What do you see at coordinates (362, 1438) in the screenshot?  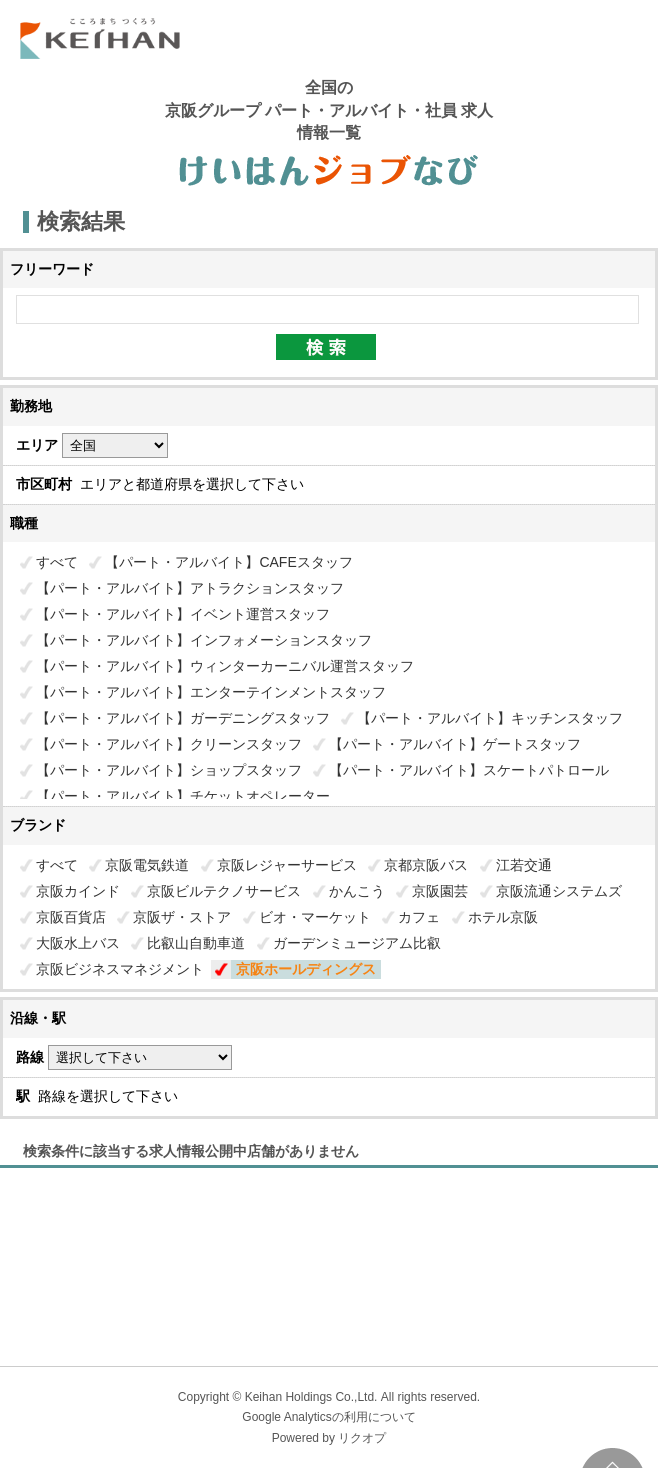 I see `リクオプ` at bounding box center [362, 1438].